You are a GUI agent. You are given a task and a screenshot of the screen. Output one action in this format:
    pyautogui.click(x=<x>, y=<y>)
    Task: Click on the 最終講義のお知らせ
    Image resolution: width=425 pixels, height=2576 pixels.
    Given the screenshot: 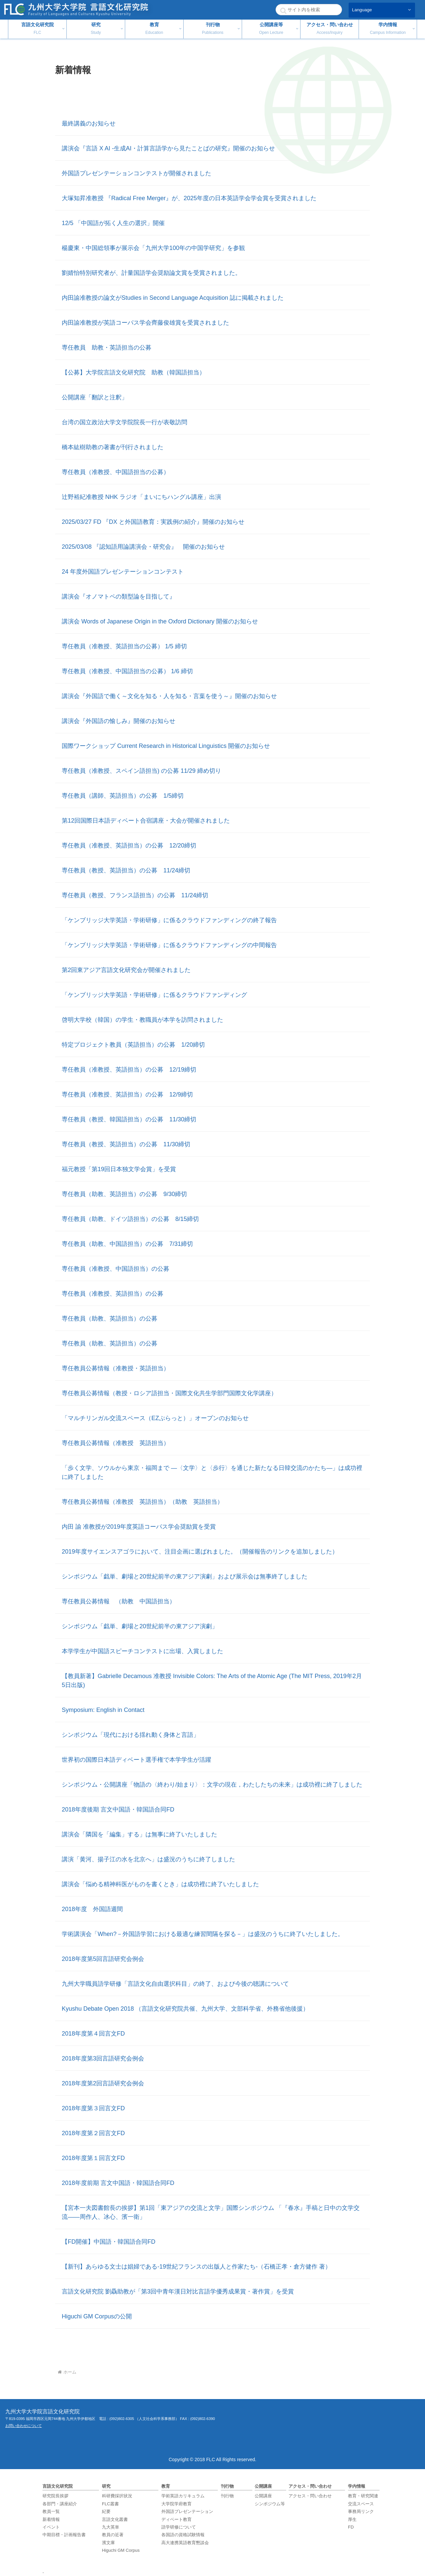 What is the action you would take?
    pyautogui.click(x=89, y=123)
    